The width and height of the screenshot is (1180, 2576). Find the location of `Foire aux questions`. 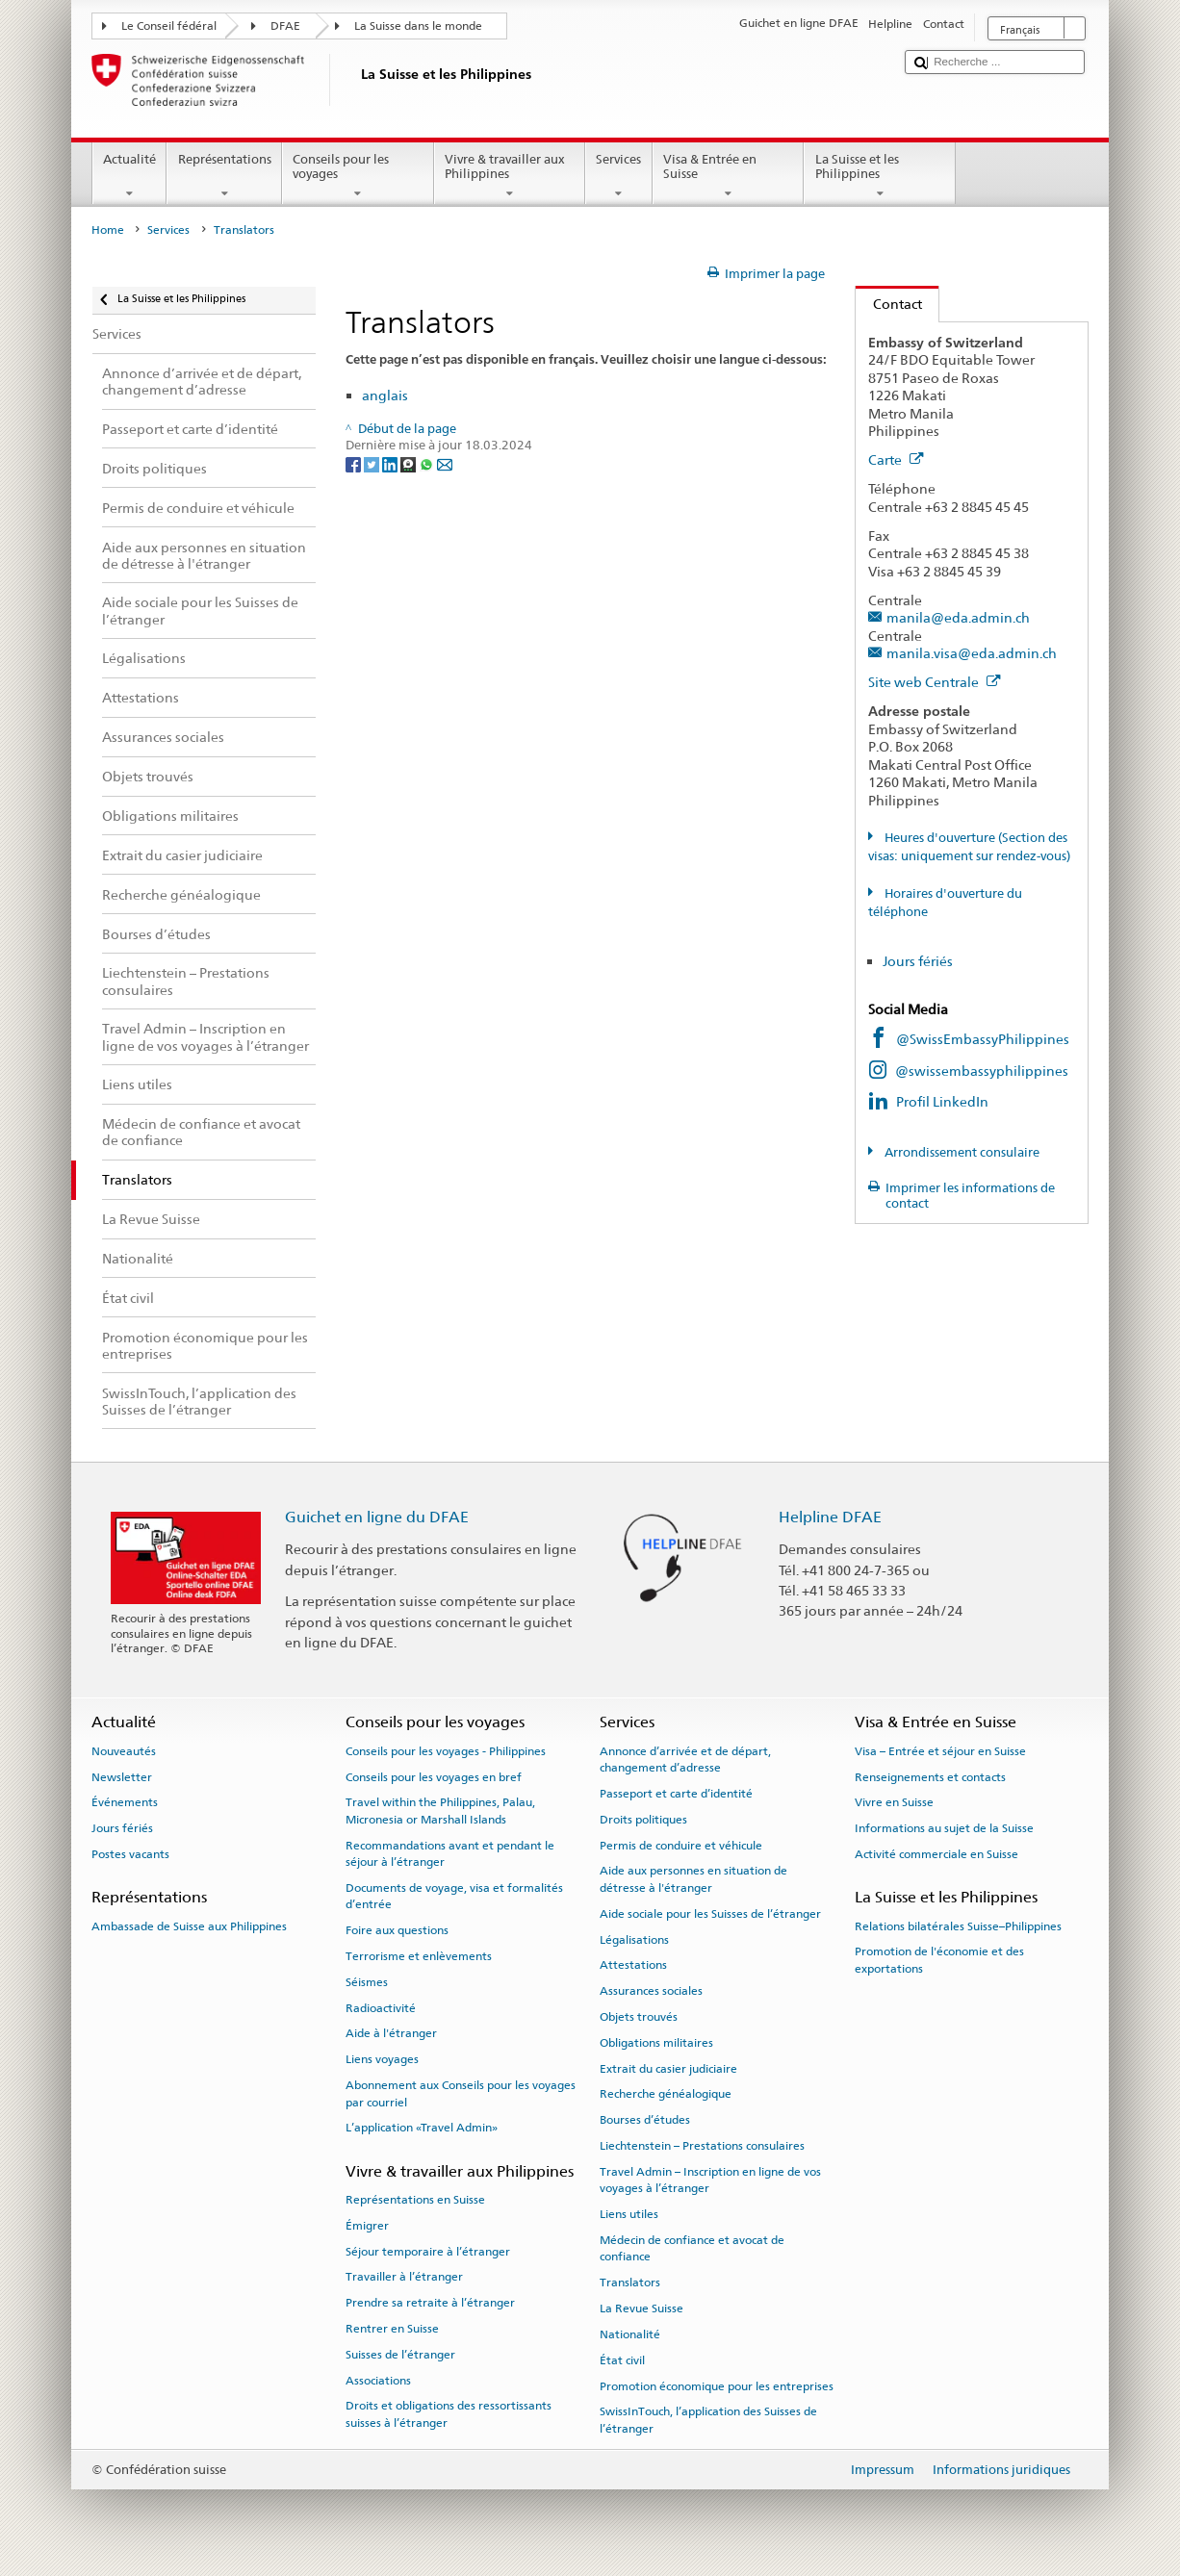

Foire aux questions is located at coordinates (397, 1930).